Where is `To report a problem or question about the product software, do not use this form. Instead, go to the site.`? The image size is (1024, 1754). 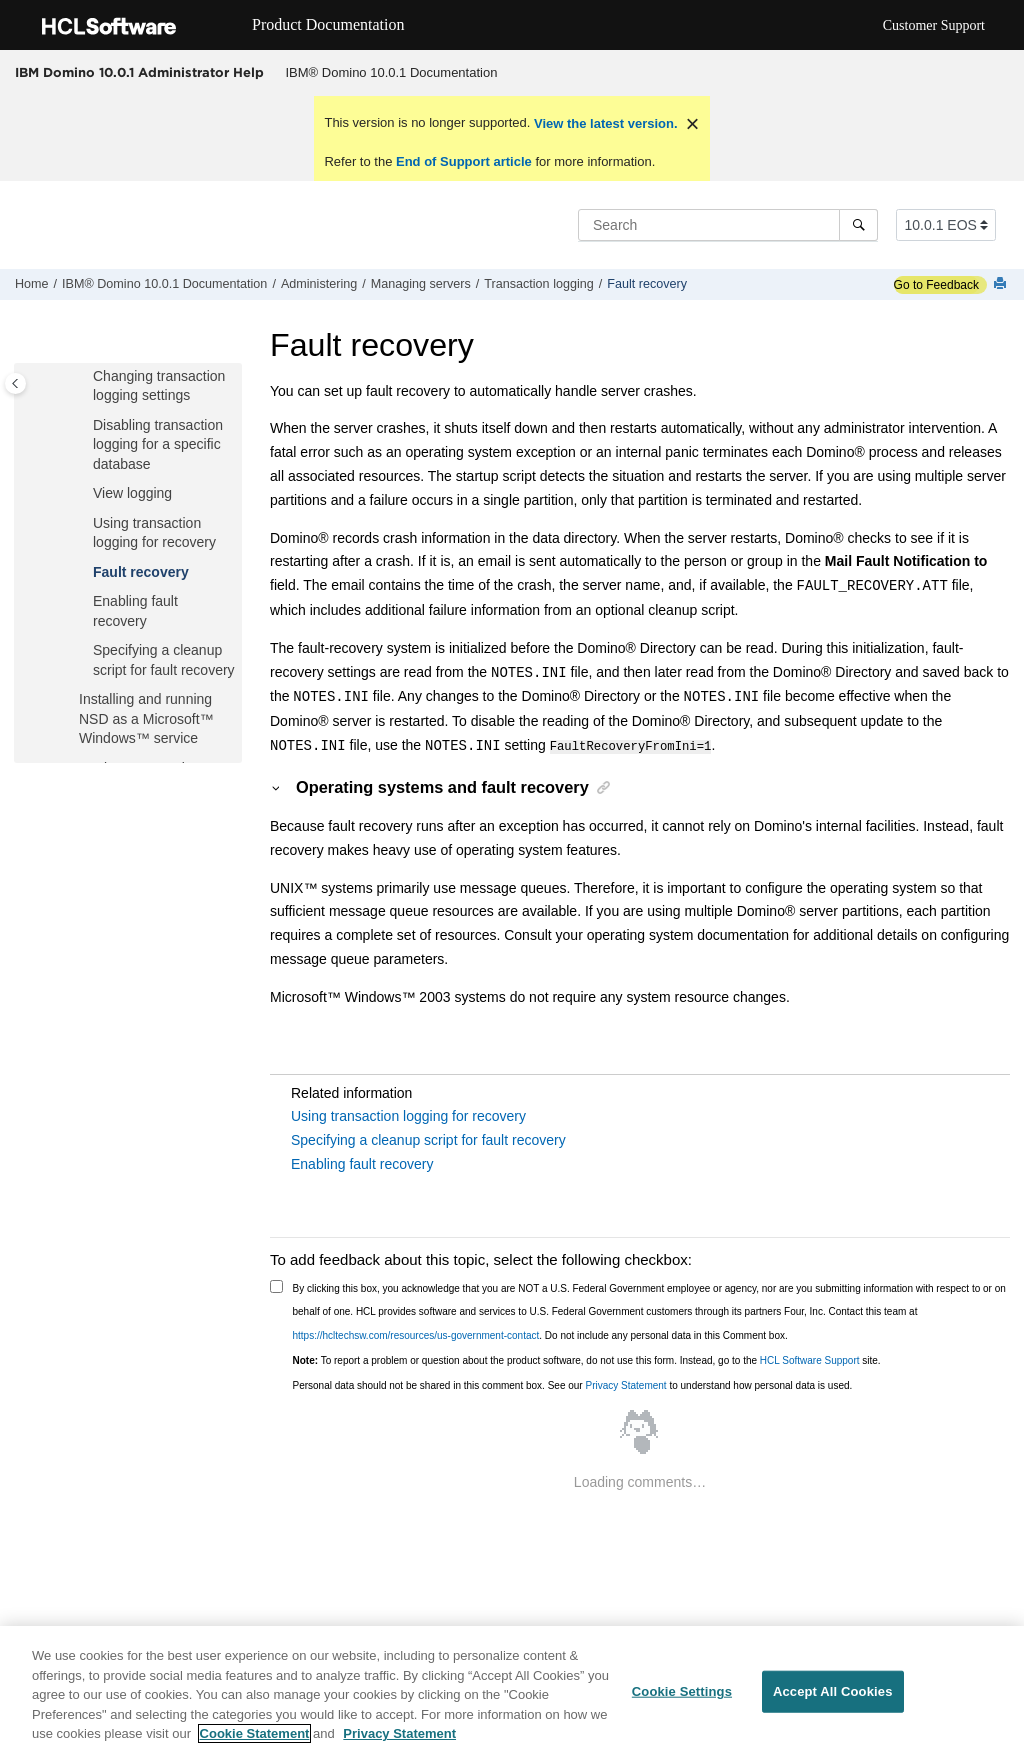 To report a problem or question about the product software, do not use this form. Instead, go to the site. is located at coordinates (587, 1359).